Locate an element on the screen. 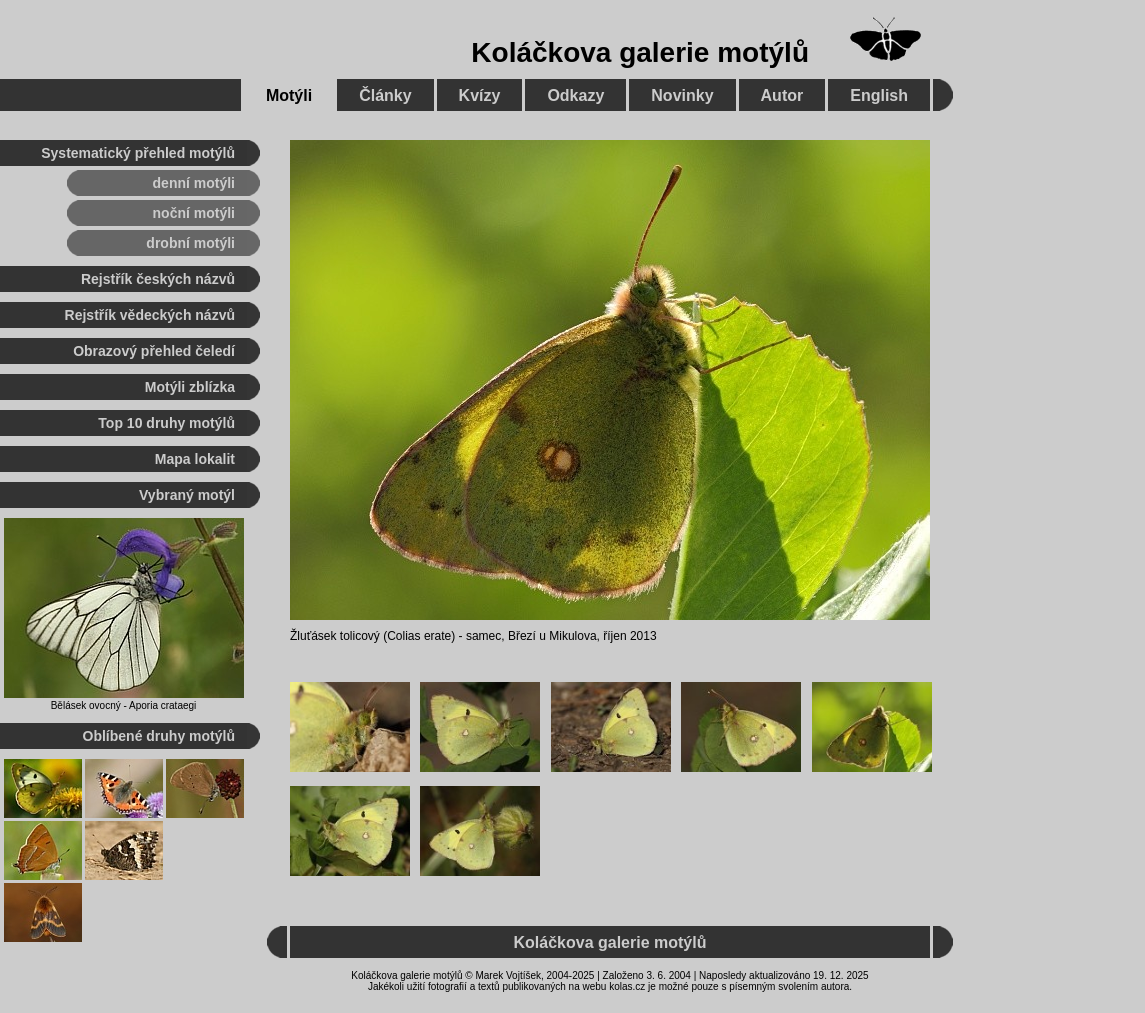  Autor is located at coordinates (782, 95).